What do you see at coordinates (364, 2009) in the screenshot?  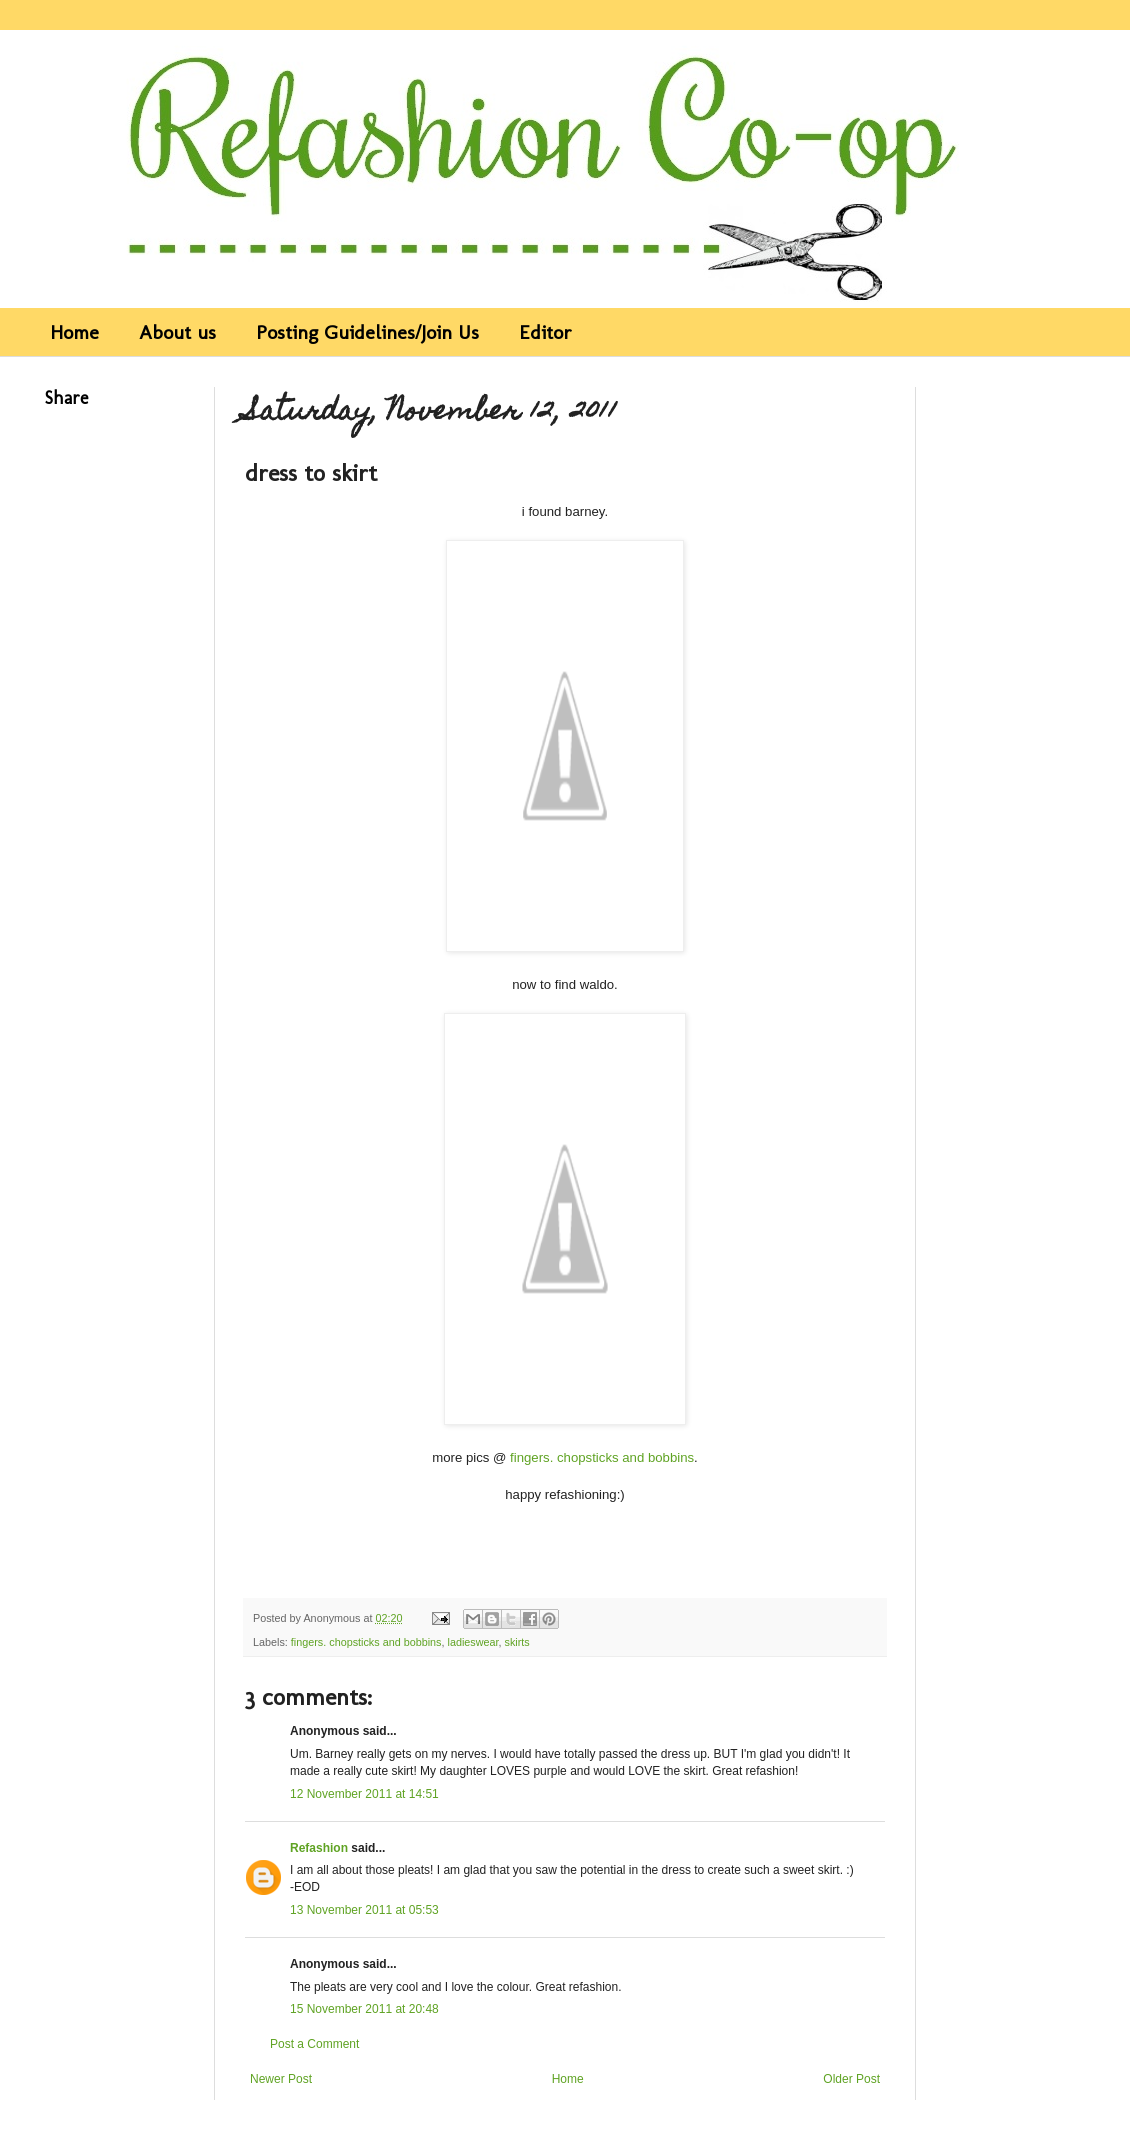 I see `15 November 2011 at 20:48` at bounding box center [364, 2009].